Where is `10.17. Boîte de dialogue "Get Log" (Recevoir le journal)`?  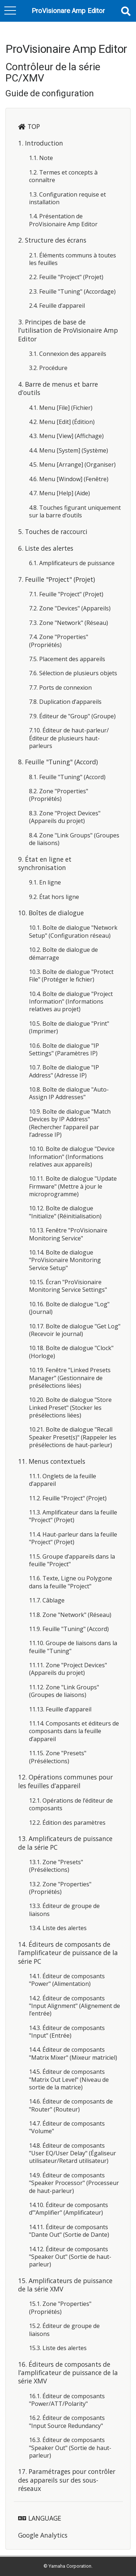
10.17. Boîte de dialogue "Get Log" (Recevoir le journal) is located at coordinates (74, 1330).